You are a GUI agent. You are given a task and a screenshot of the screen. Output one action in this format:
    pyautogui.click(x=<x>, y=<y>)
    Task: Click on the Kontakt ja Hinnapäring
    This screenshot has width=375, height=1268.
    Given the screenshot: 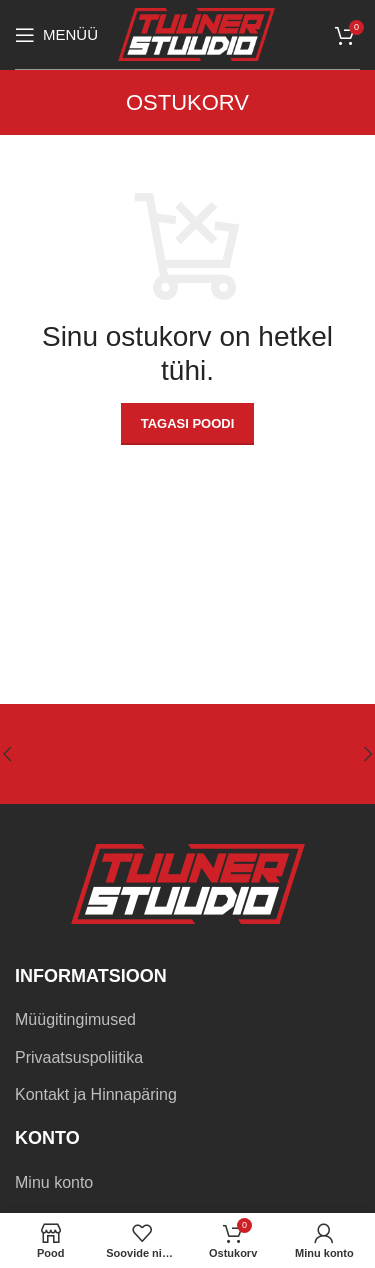 What is the action you would take?
    pyautogui.click(x=96, y=1094)
    